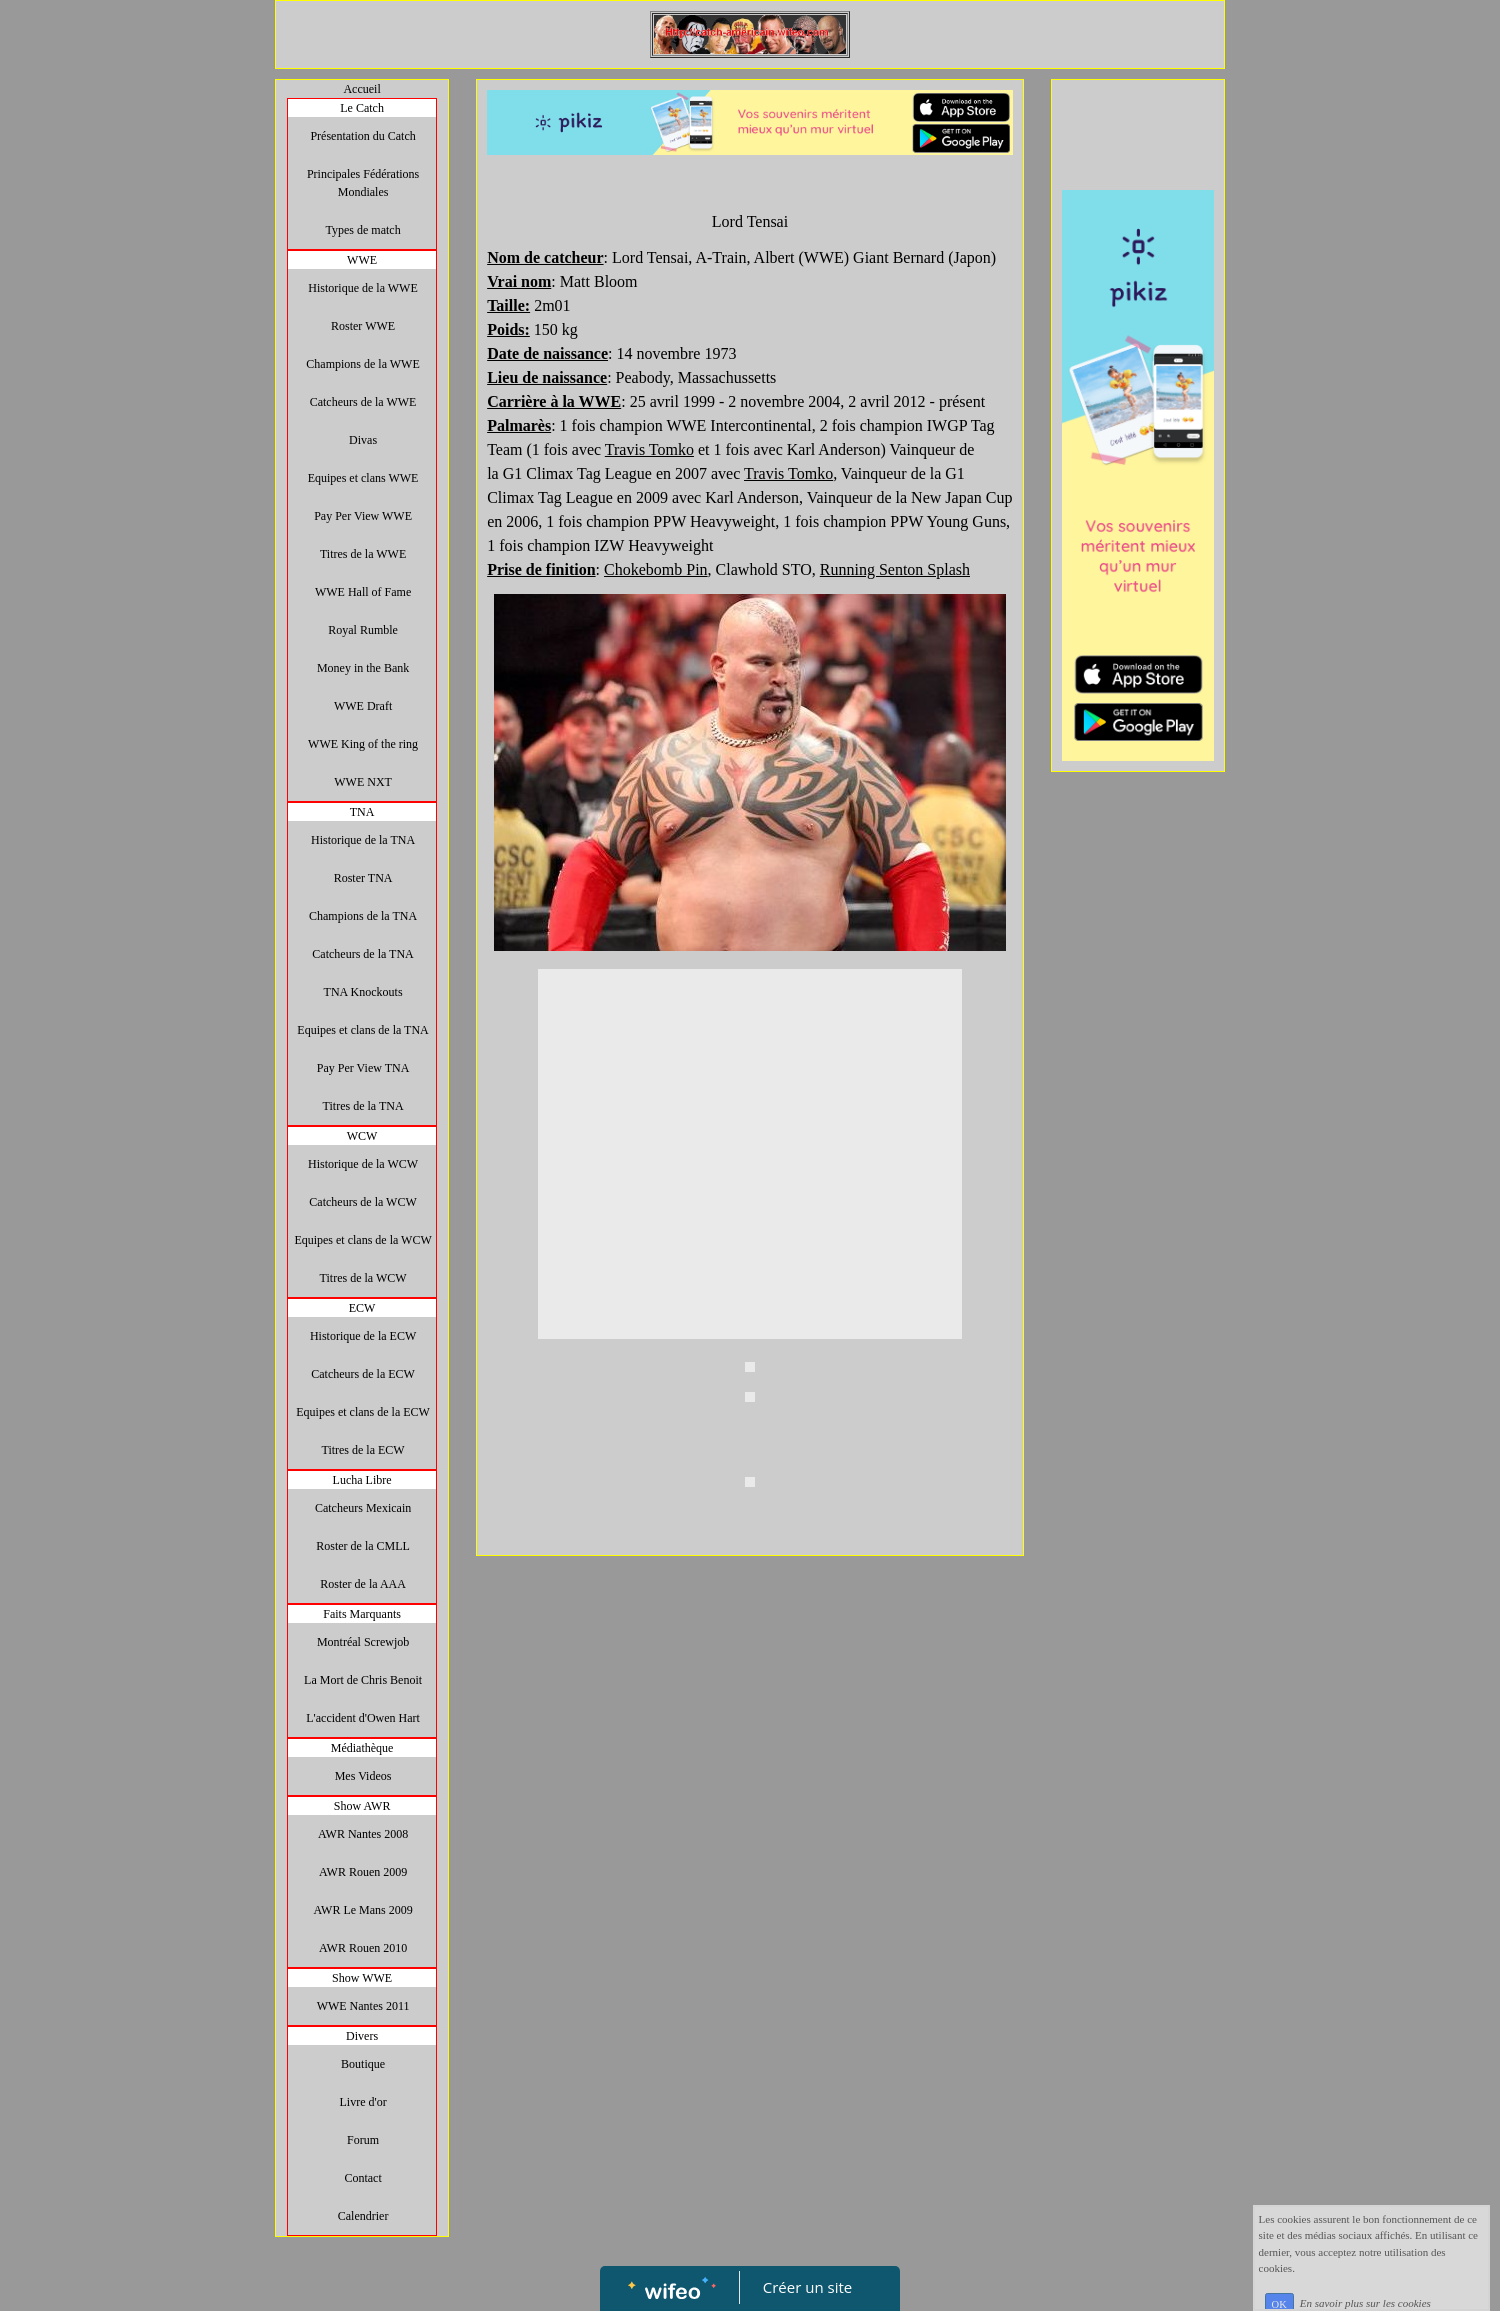 Image resolution: width=1500 pixels, height=2311 pixels. What do you see at coordinates (363, 1718) in the screenshot?
I see `L'accident d'Owen Hart` at bounding box center [363, 1718].